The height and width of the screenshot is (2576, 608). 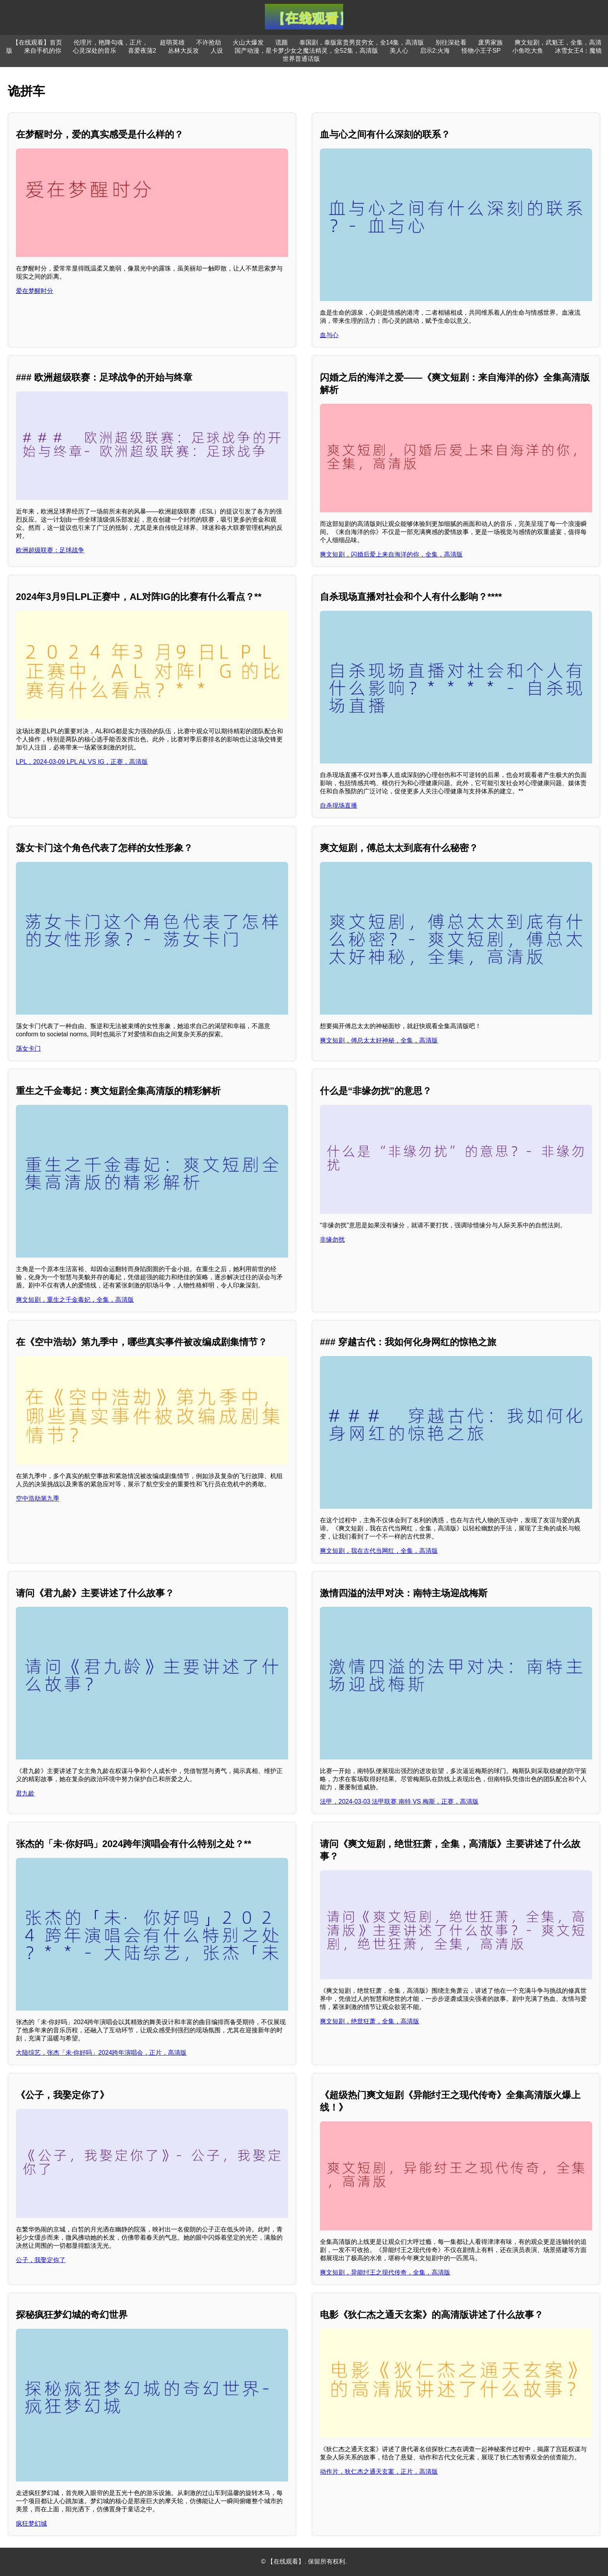 What do you see at coordinates (399, 1801) in the screenshot?
I see `法甲，2024-03-03 法甲联赛 南特 VS 梅斯，正赛，高清版` at bounding box center [399, 1801].